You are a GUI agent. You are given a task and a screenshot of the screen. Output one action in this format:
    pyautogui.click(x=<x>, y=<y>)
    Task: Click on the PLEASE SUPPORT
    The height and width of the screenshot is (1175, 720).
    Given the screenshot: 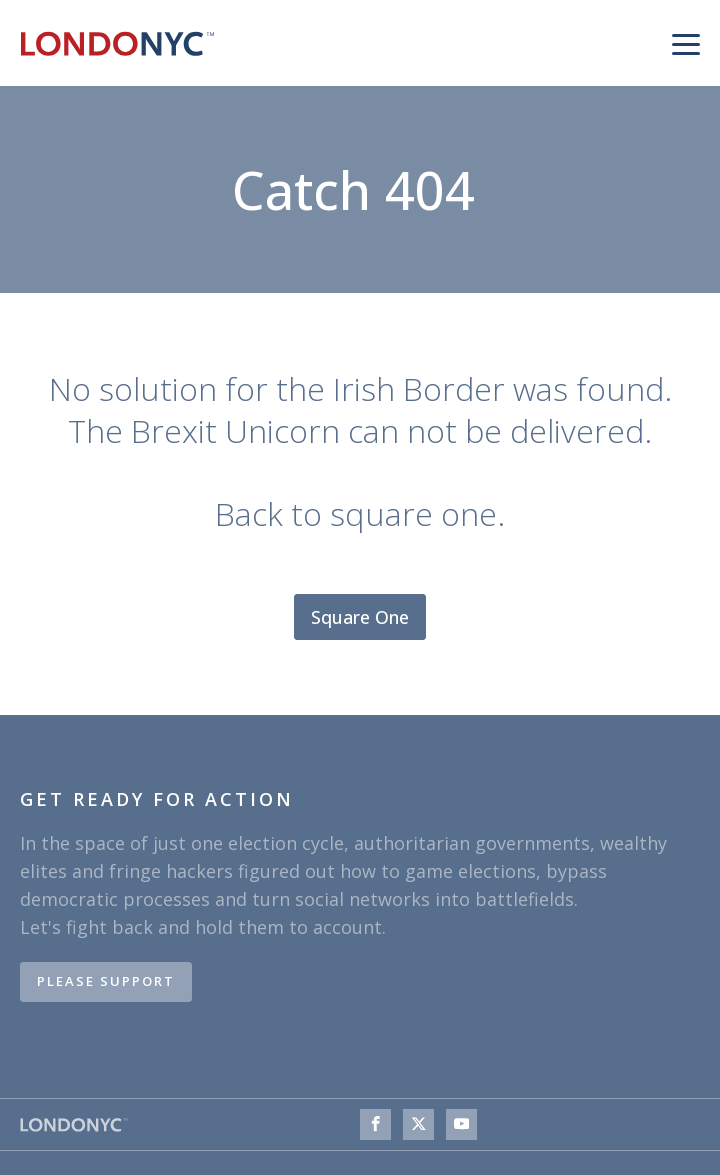 What is the action you would take?
    pyautogui.click(x=106, y=981)
    